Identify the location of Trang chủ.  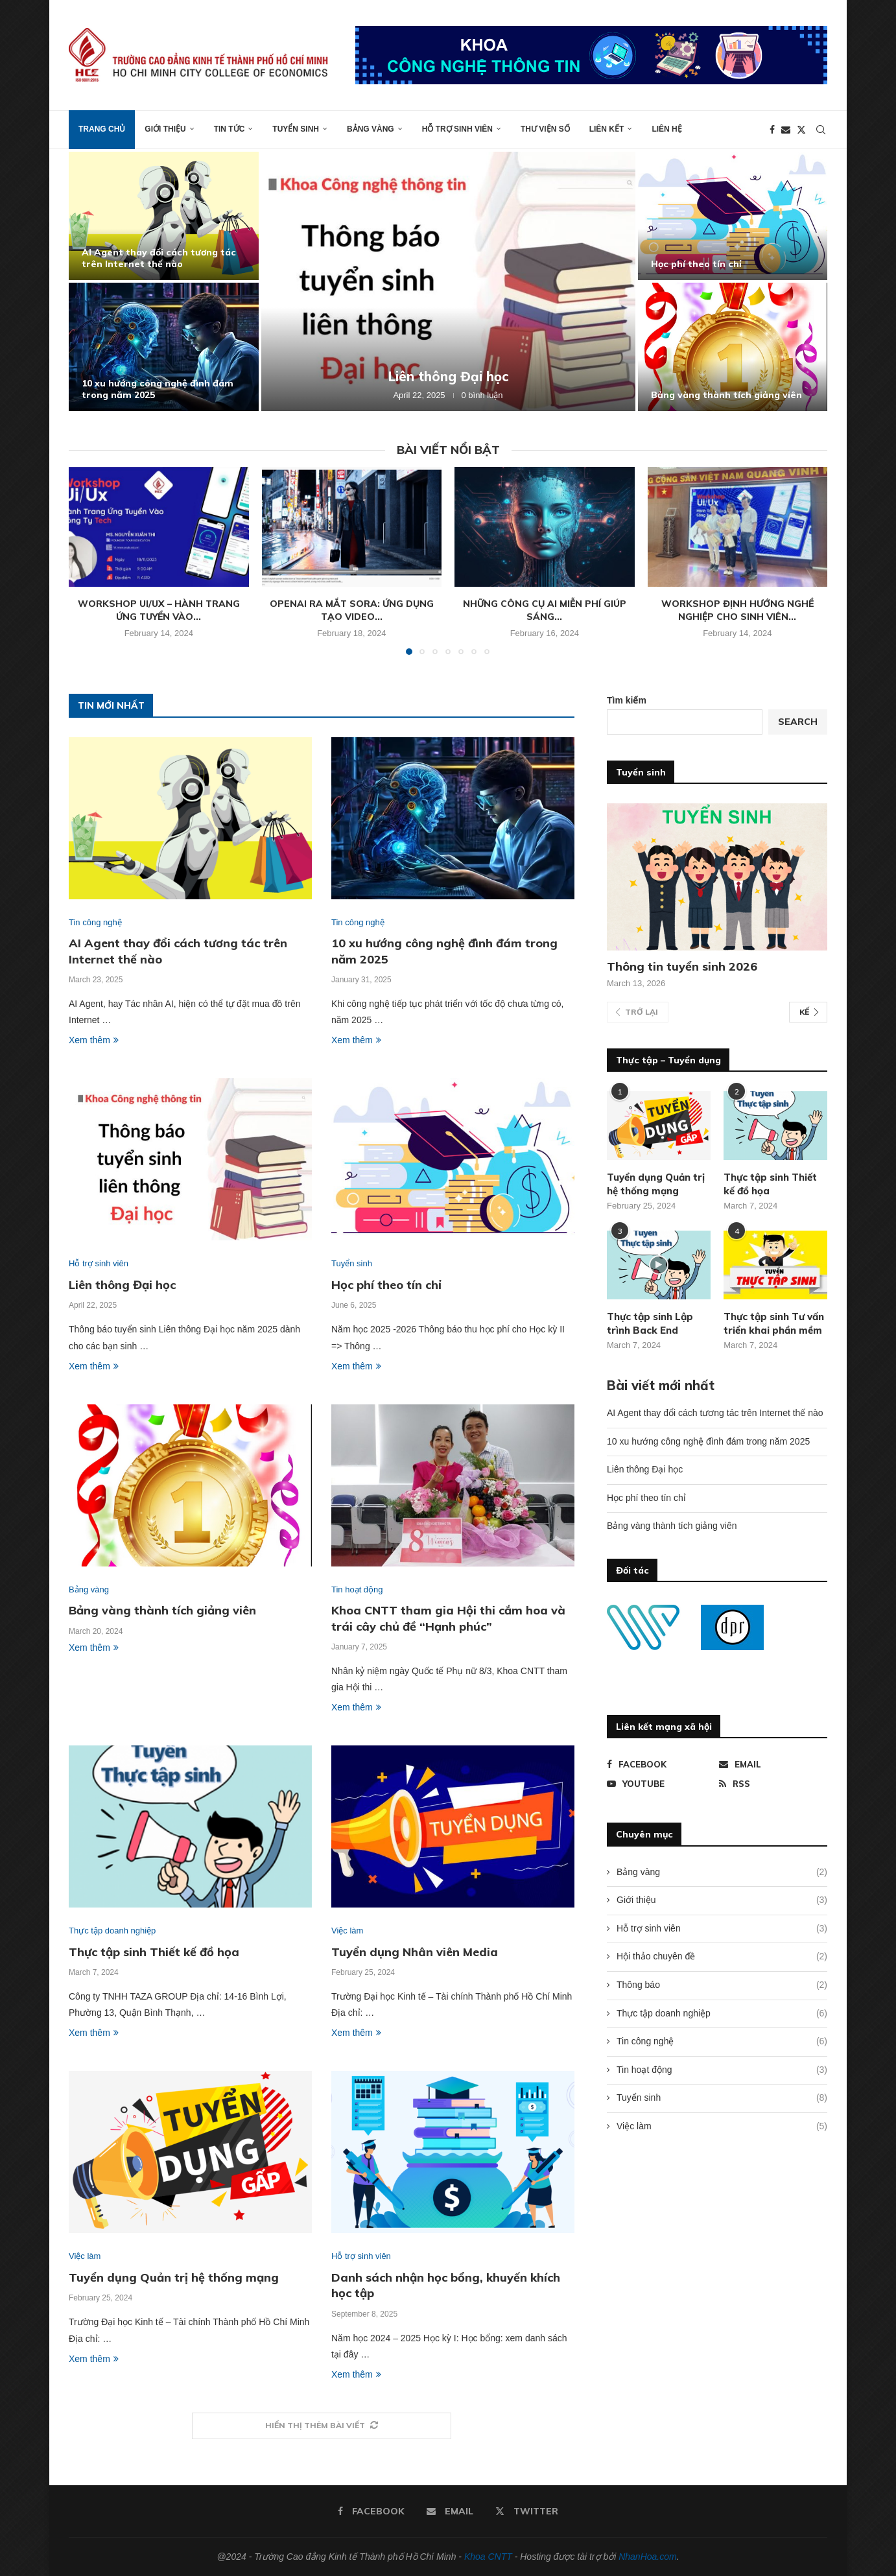
(101, 129).